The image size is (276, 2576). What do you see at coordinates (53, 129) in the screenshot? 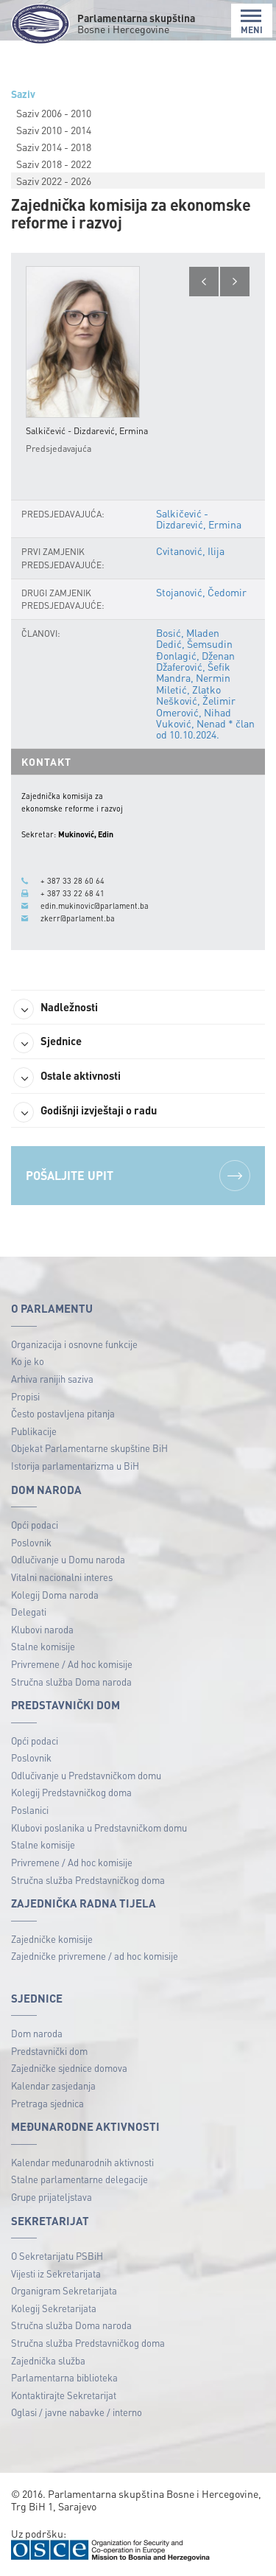
I see `Saziv 2010 - 2014` at bounding box center [53, 129].